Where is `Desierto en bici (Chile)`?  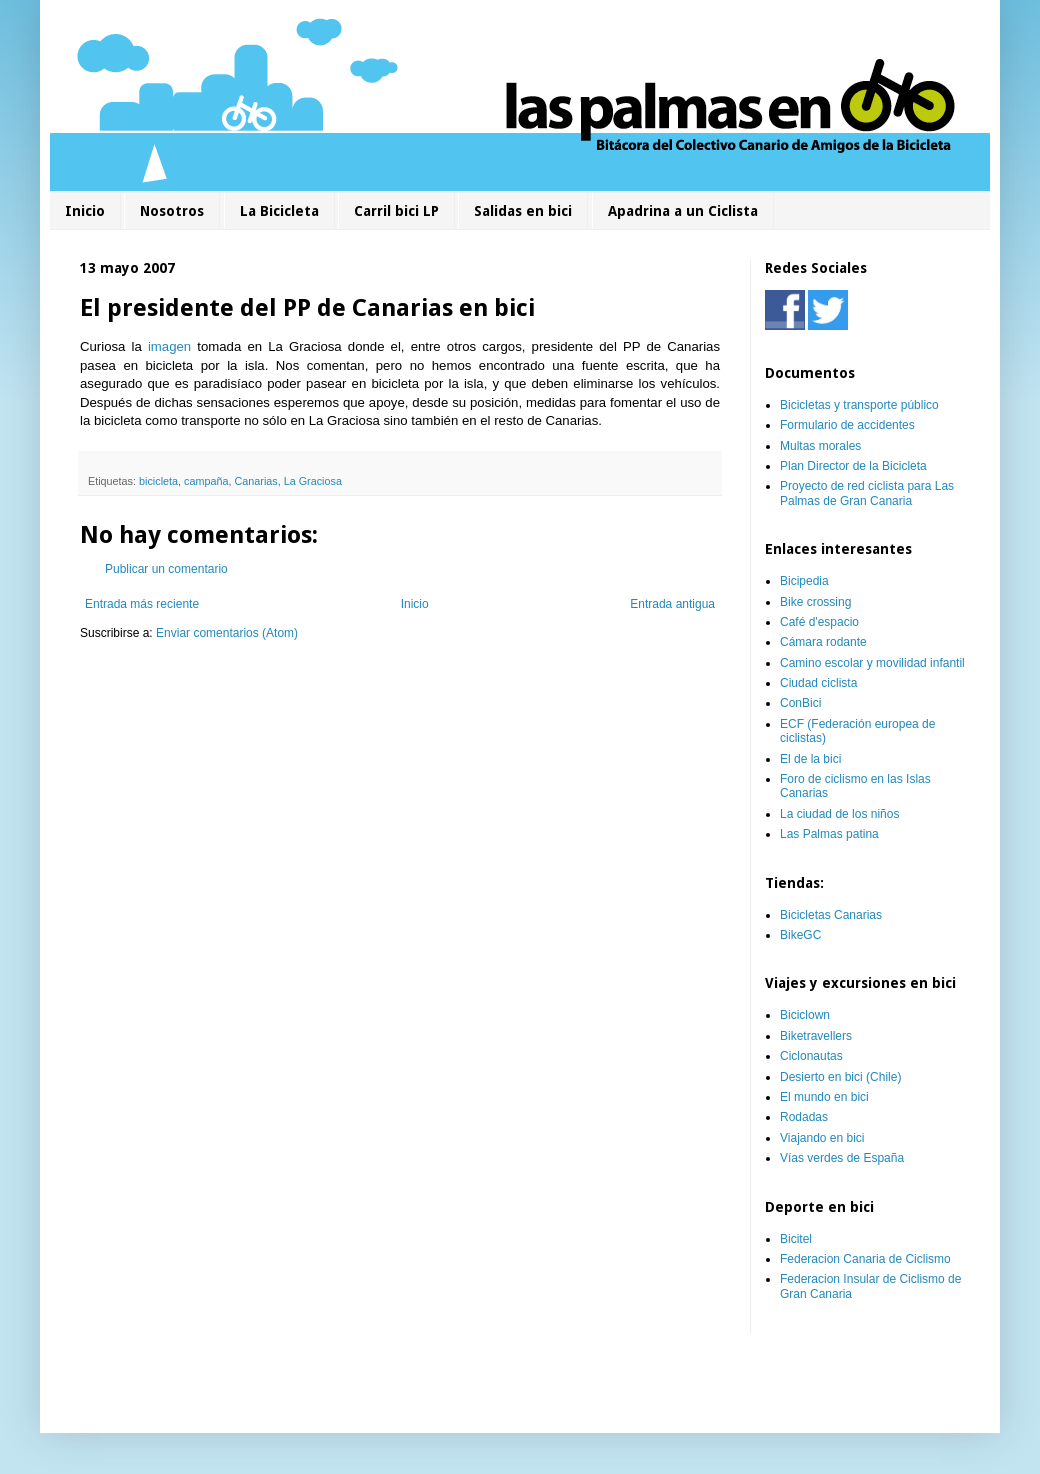
Desierto en bici (Chile) is located at coordinates (840, 1077).